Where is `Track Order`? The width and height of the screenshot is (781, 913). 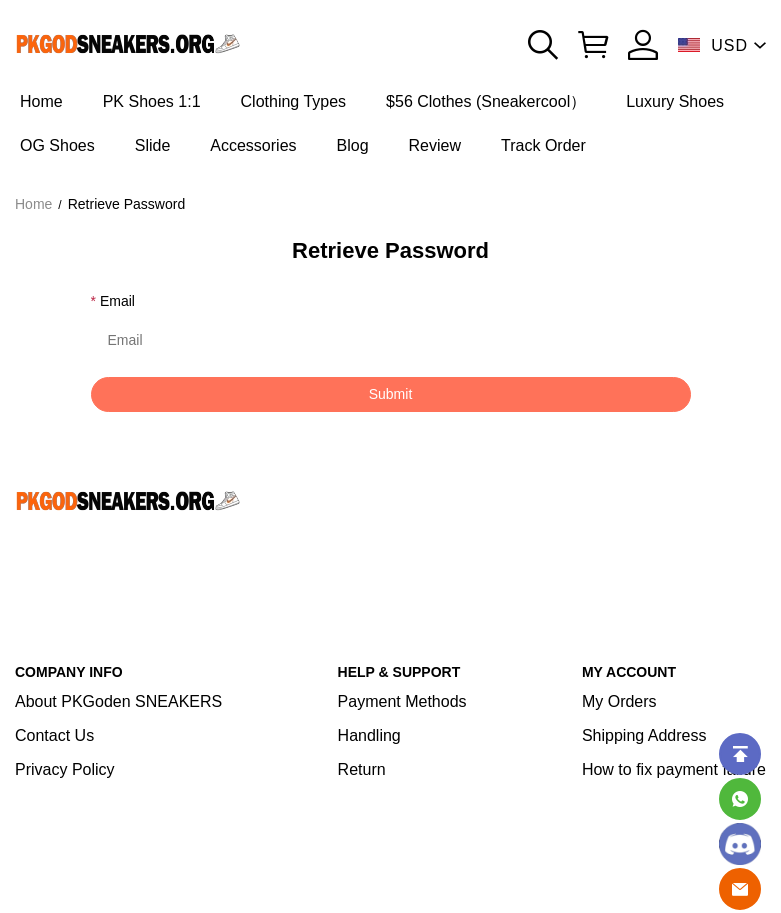 Track Order is located at coordinates (543, 145).